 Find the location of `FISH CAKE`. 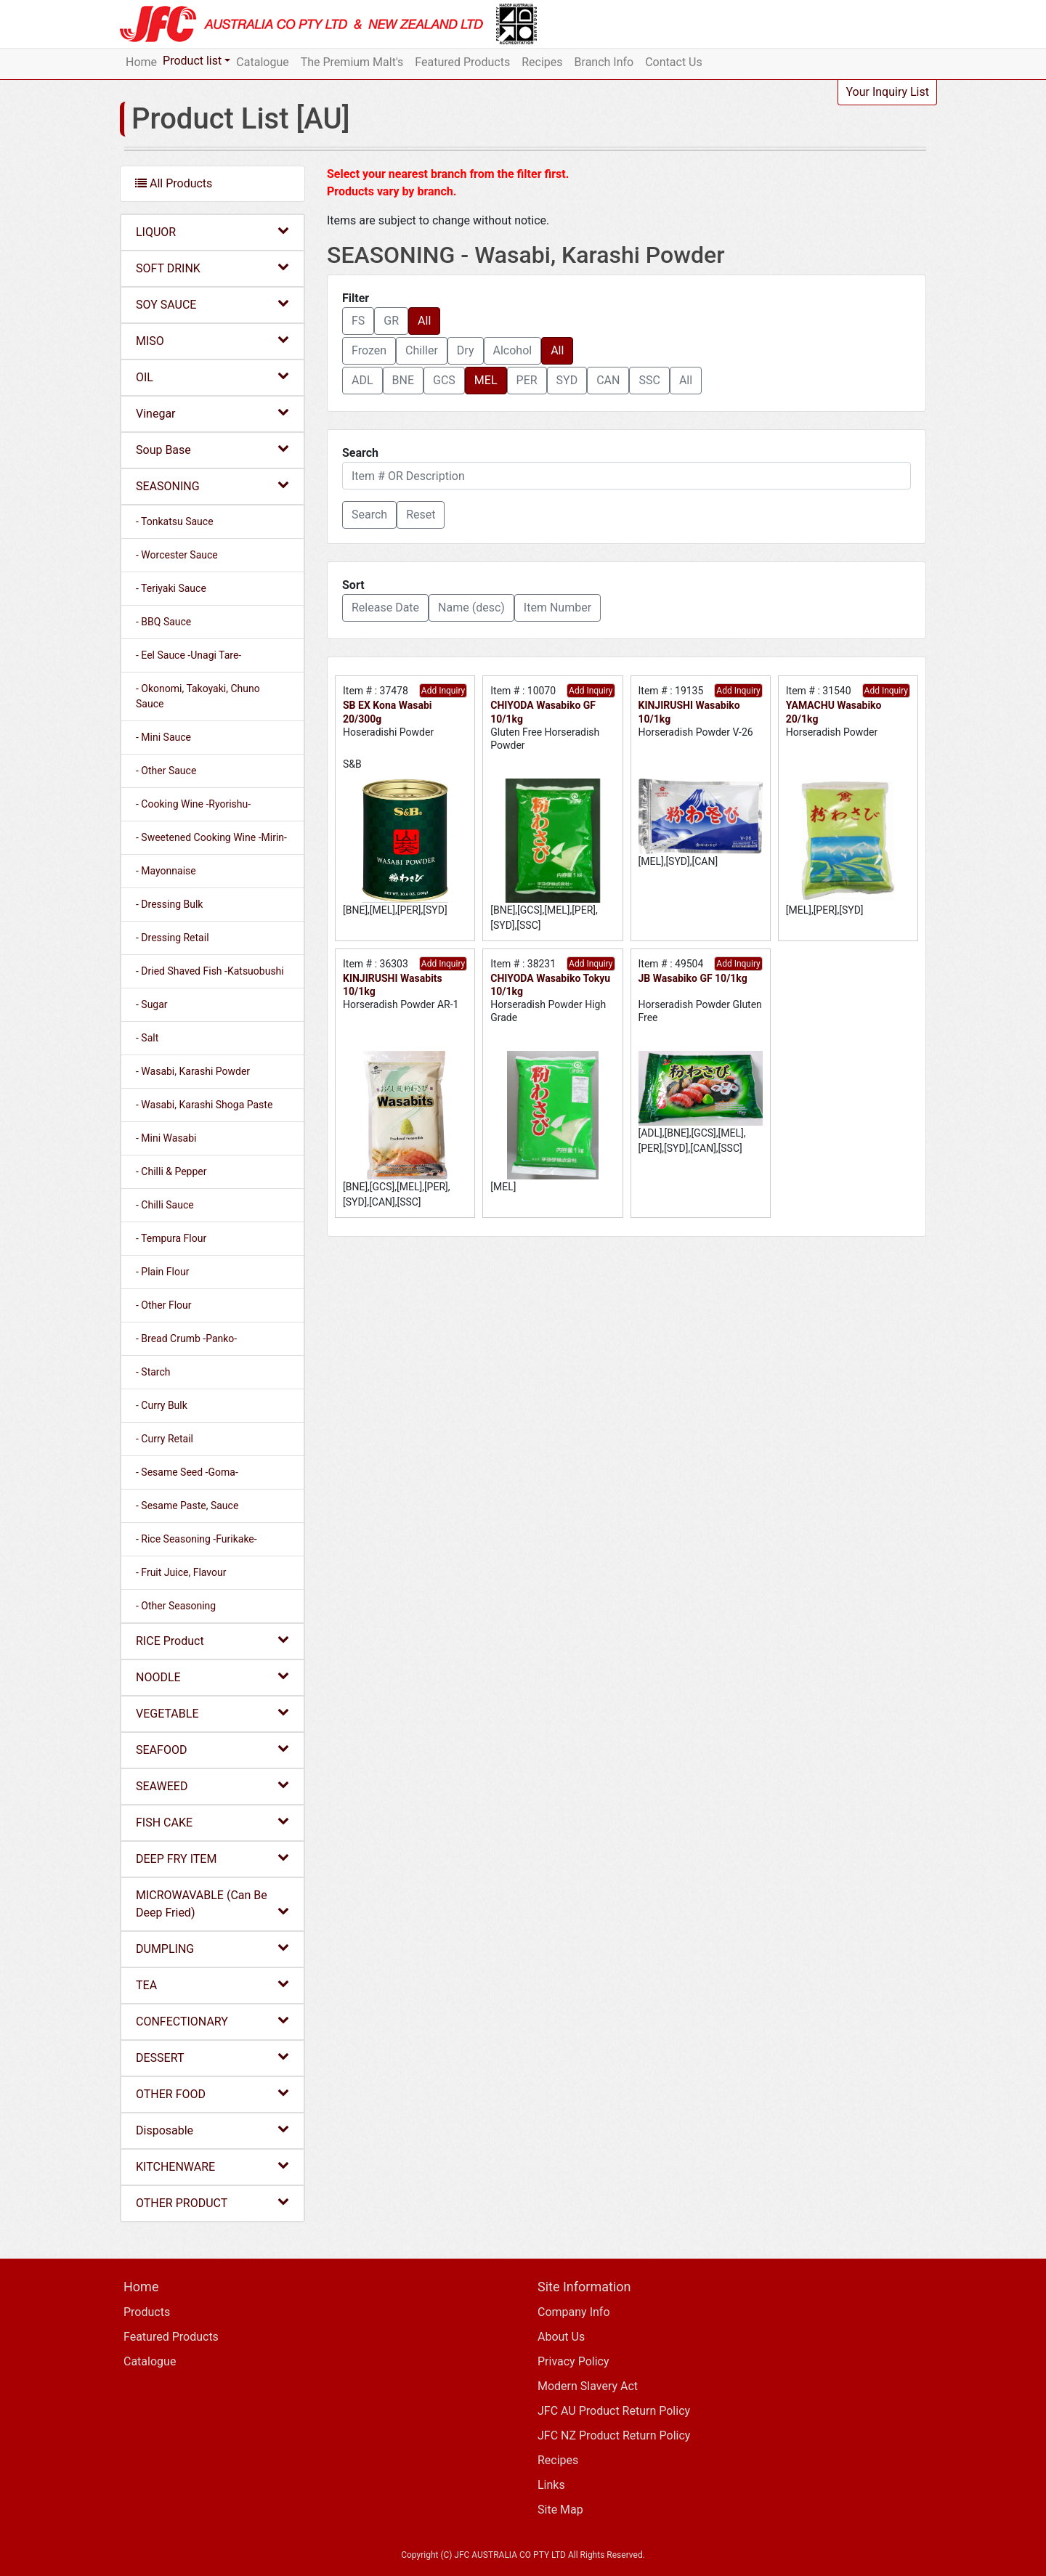

FISH CAKE is located at coordinates (212, 1821).